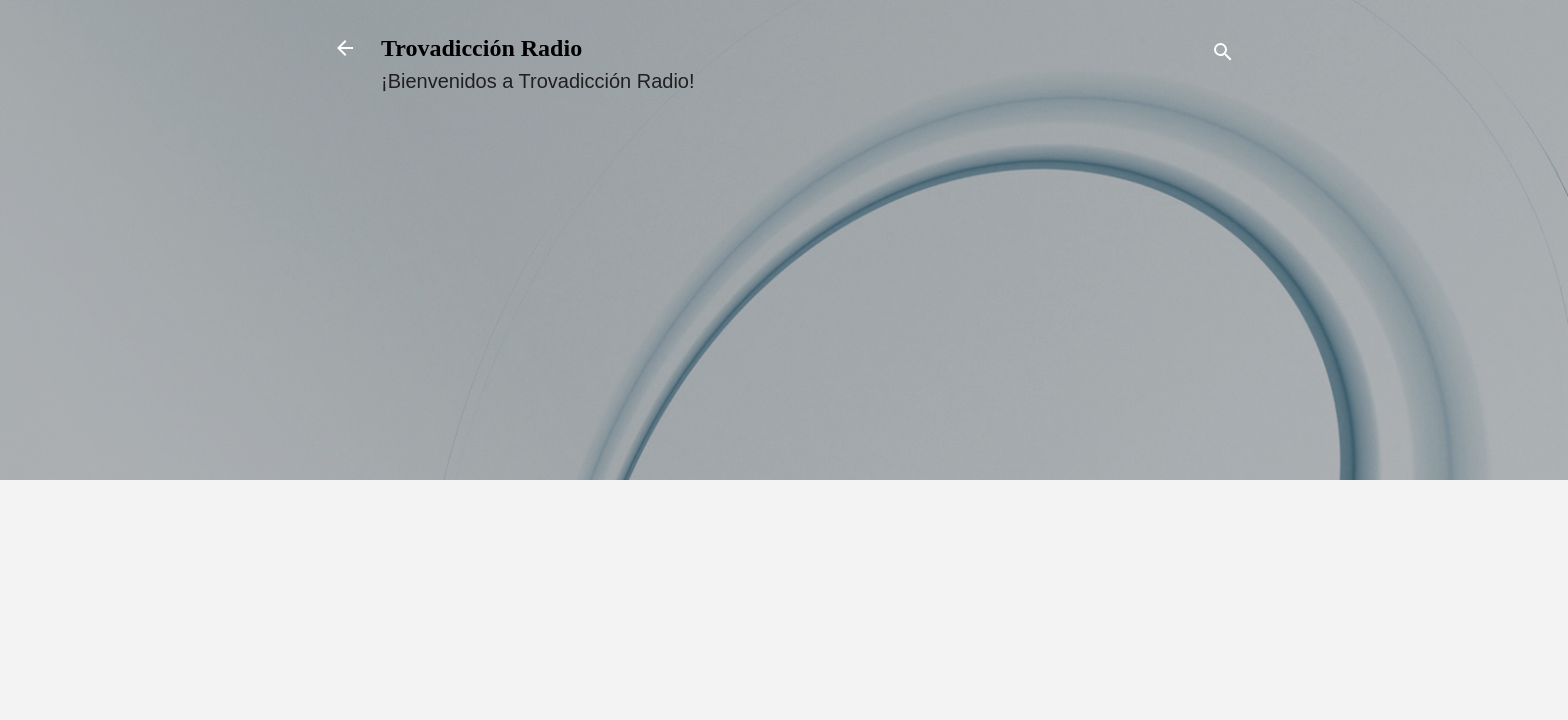  I want to click on Trovadicción Radio, so click(481, 48).